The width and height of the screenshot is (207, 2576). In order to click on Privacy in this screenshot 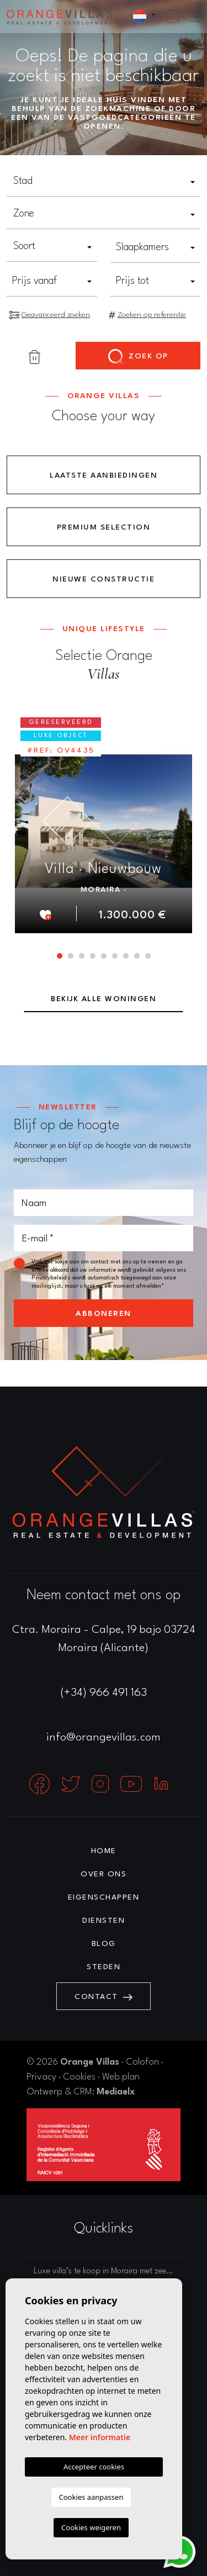, I will do `click(41, 2077)`.